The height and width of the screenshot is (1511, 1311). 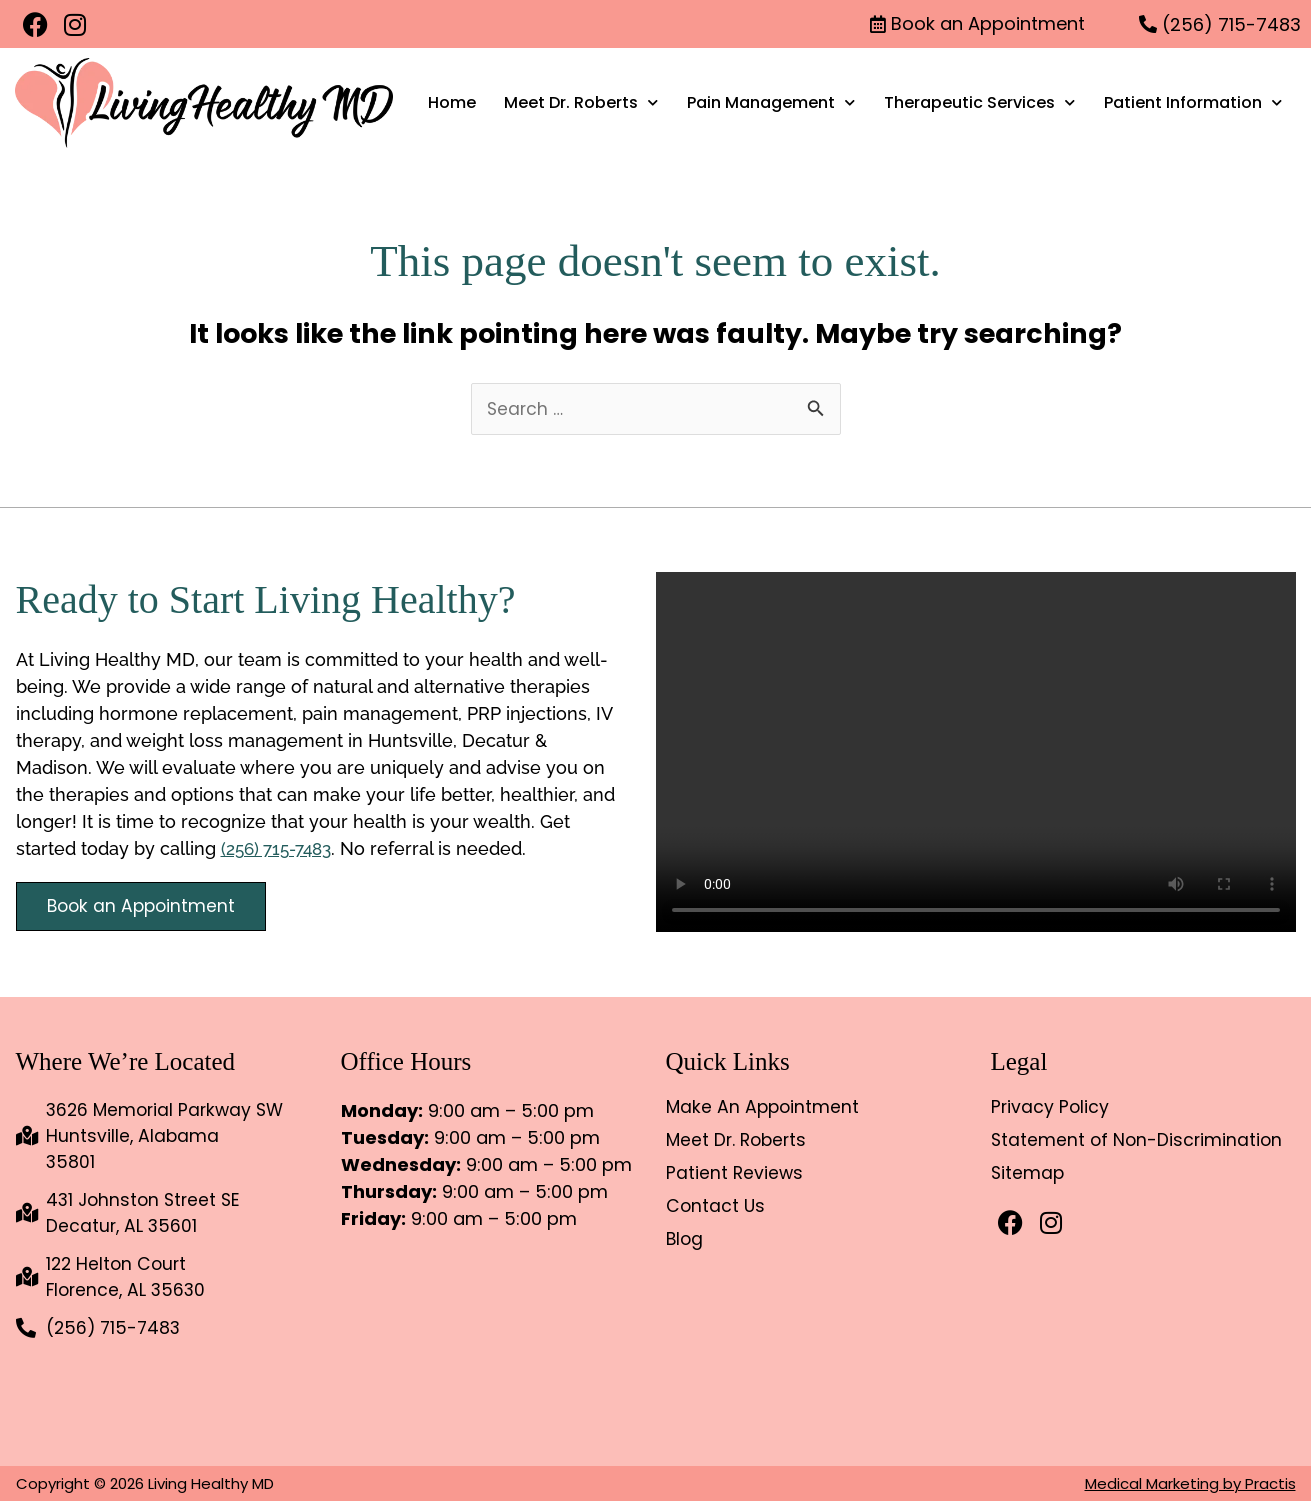 What do you see at coordinates (35, 24) in the screenshot?
I see `[Facebook]` at bounding box center [35, 24].